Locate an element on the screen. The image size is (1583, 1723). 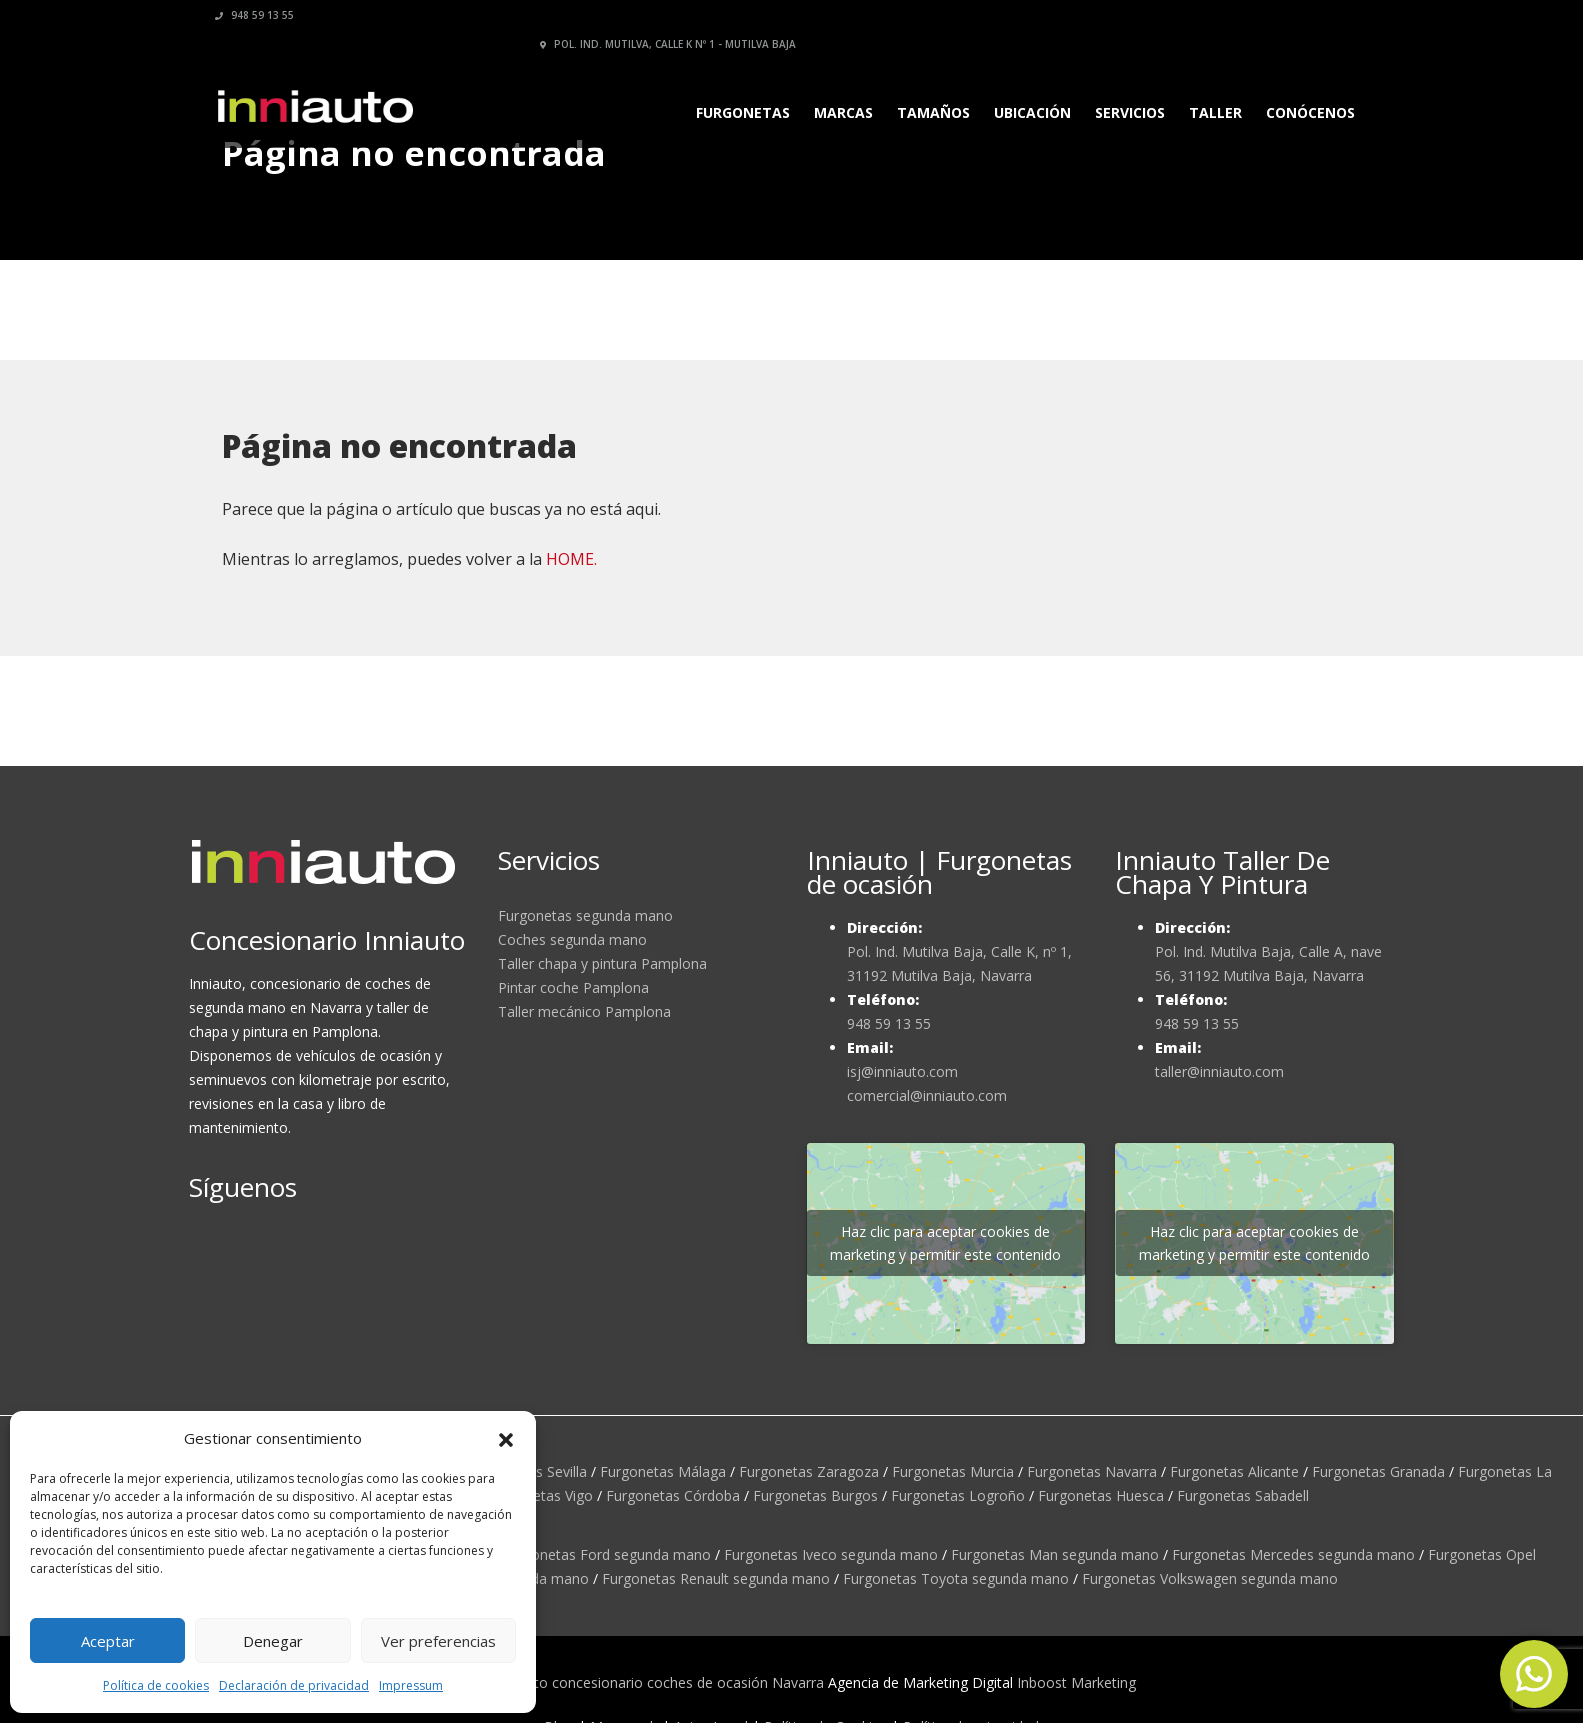
Haz clic para aceptar cookies de marketing y permitir este contenido is located at coordinates (945, 1243).